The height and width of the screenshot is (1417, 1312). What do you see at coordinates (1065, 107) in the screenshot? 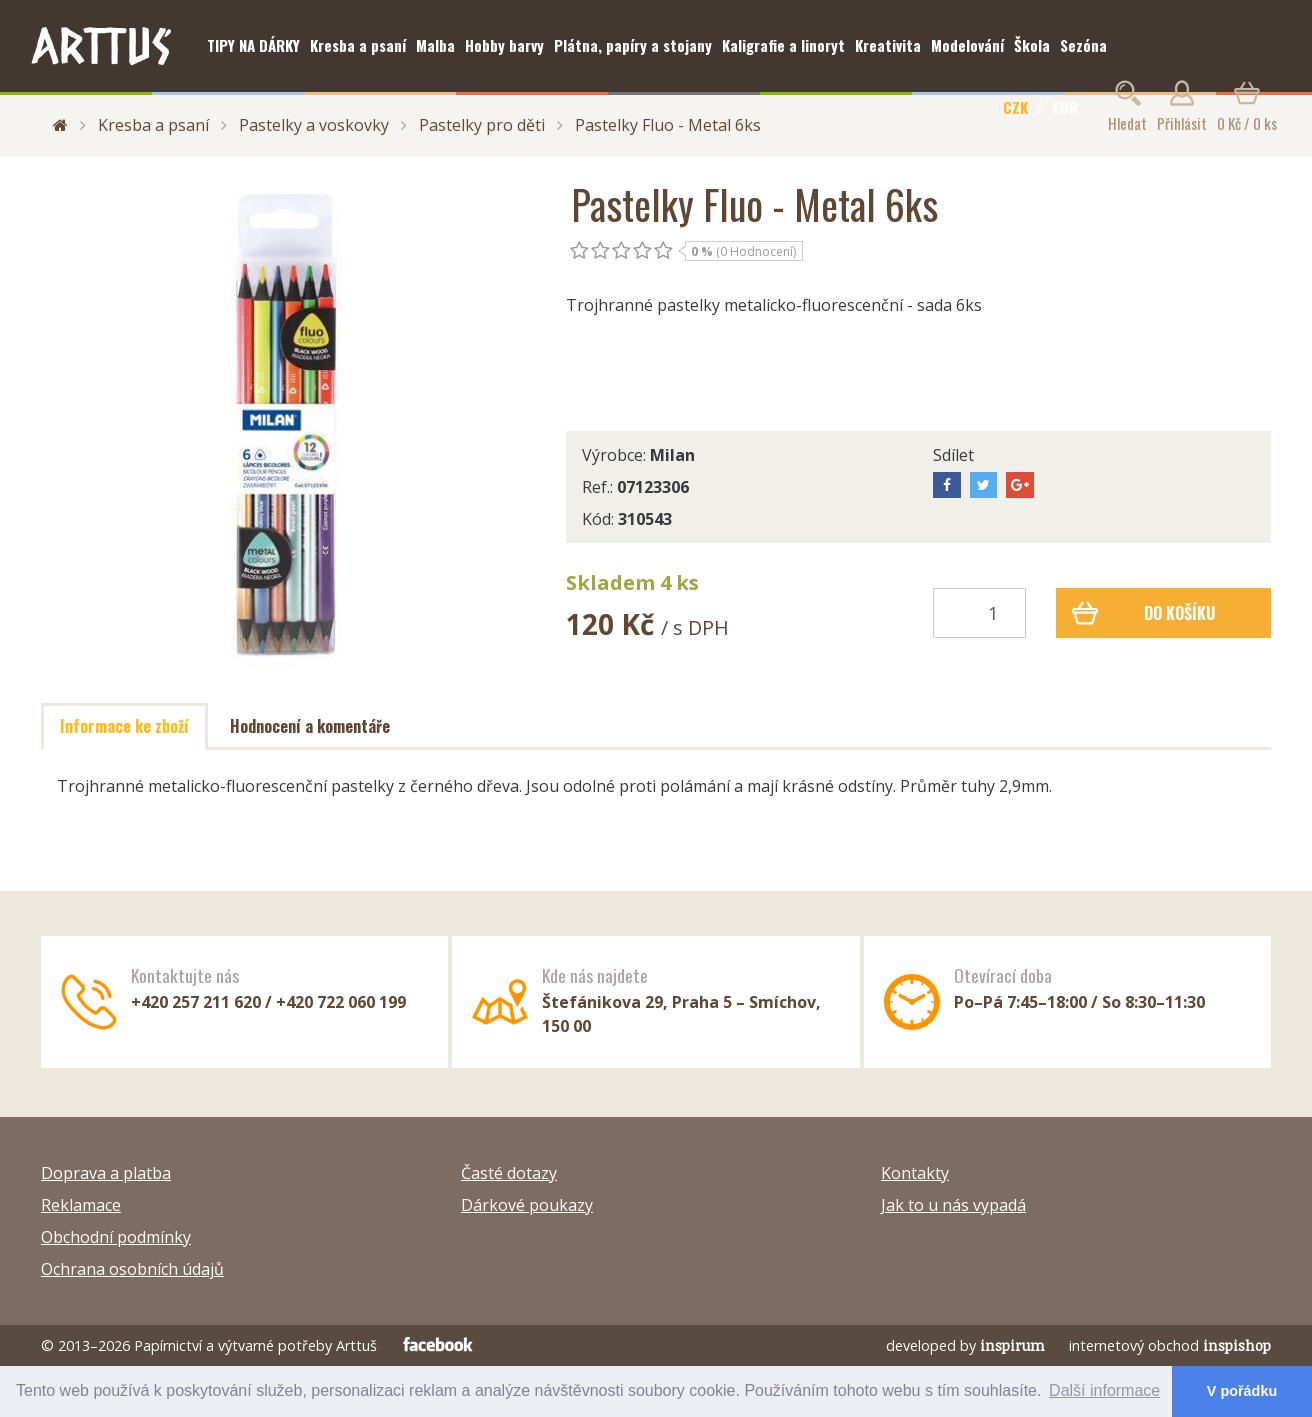
I see `EUR` at bounding box center [1065, 107].